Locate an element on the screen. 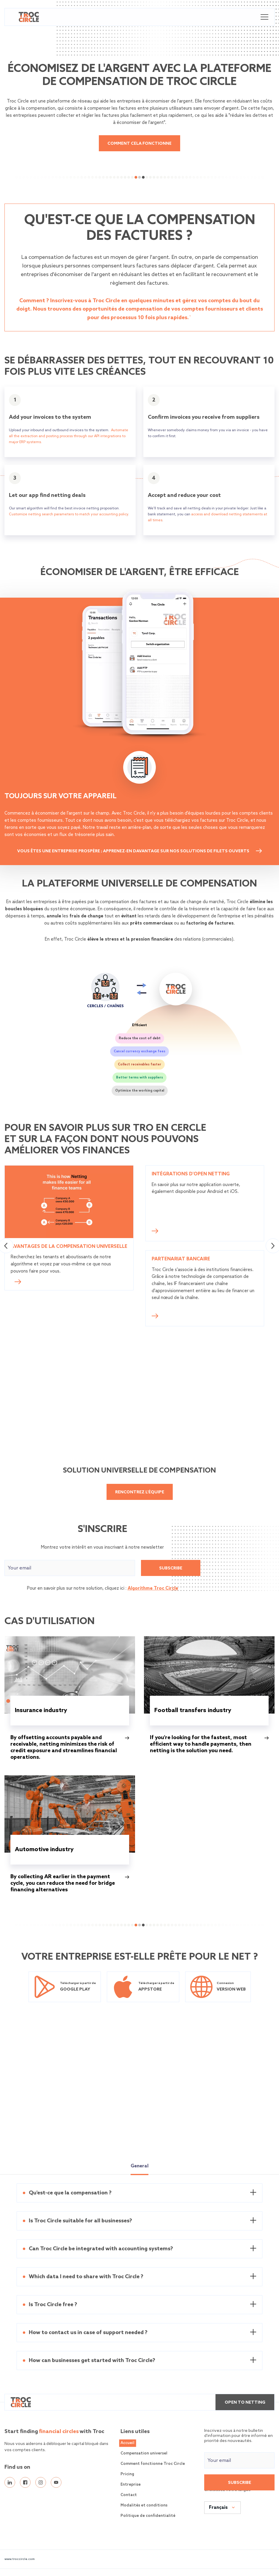 This screenshot has height=2576, width=279. Algorithme Troc Circle is located at coordinates (153, 1588).